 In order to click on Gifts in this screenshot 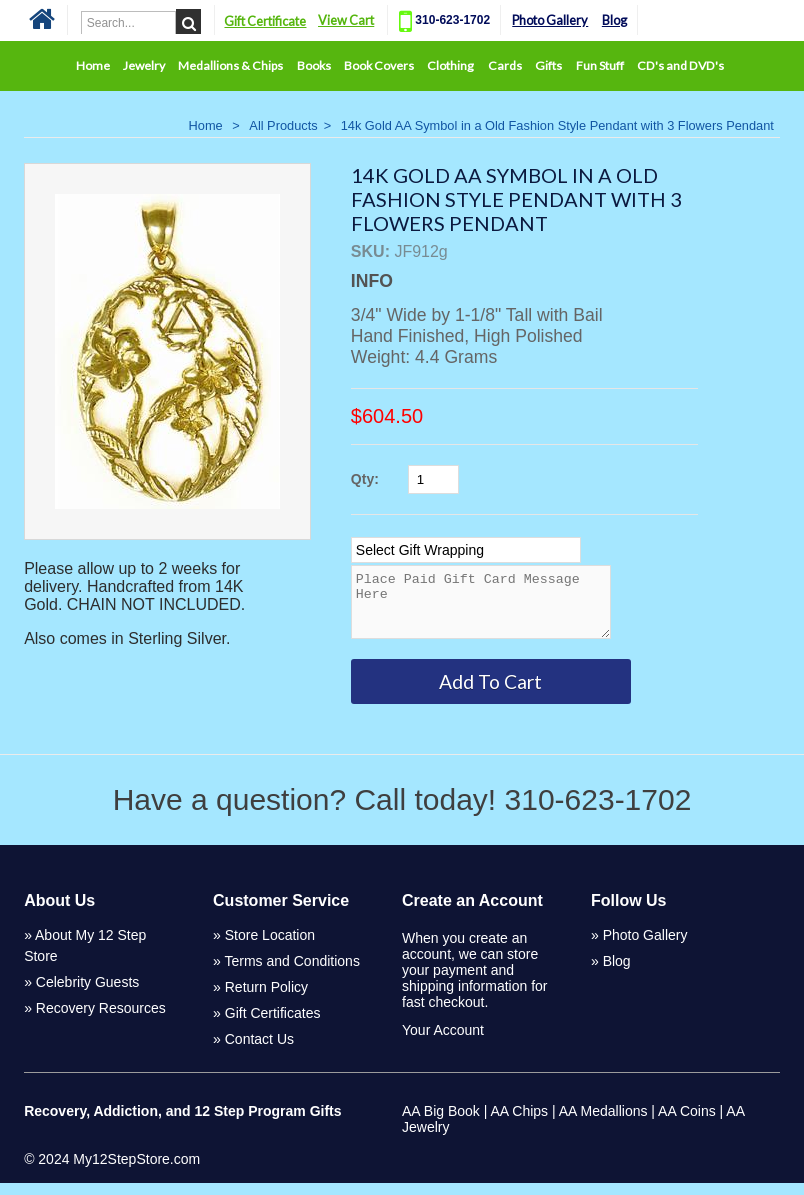, I will do `click(548, 65)`.